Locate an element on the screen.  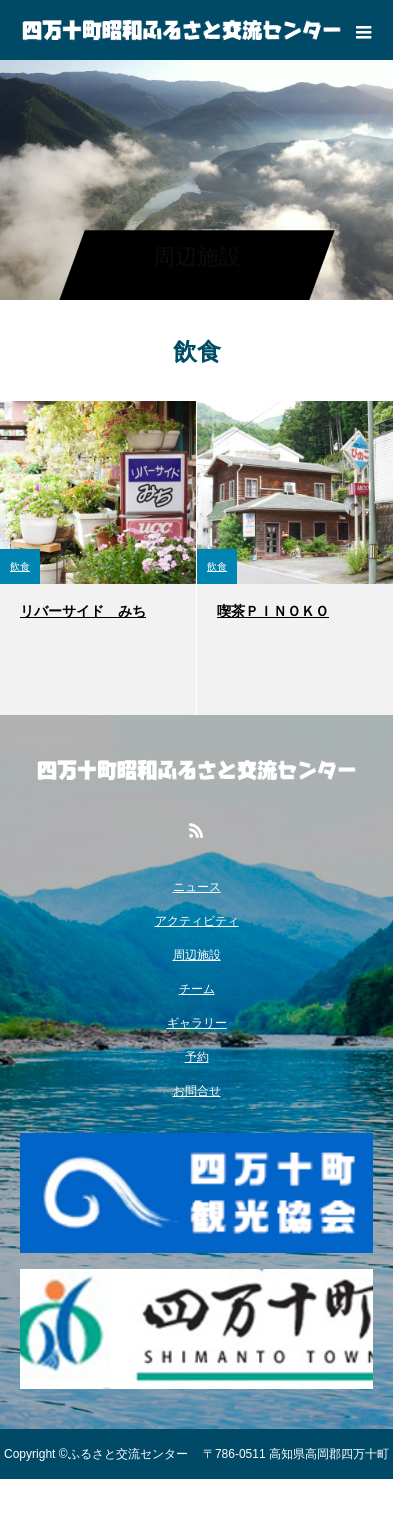
ギャラリー is located at coordinates (197, 1023).